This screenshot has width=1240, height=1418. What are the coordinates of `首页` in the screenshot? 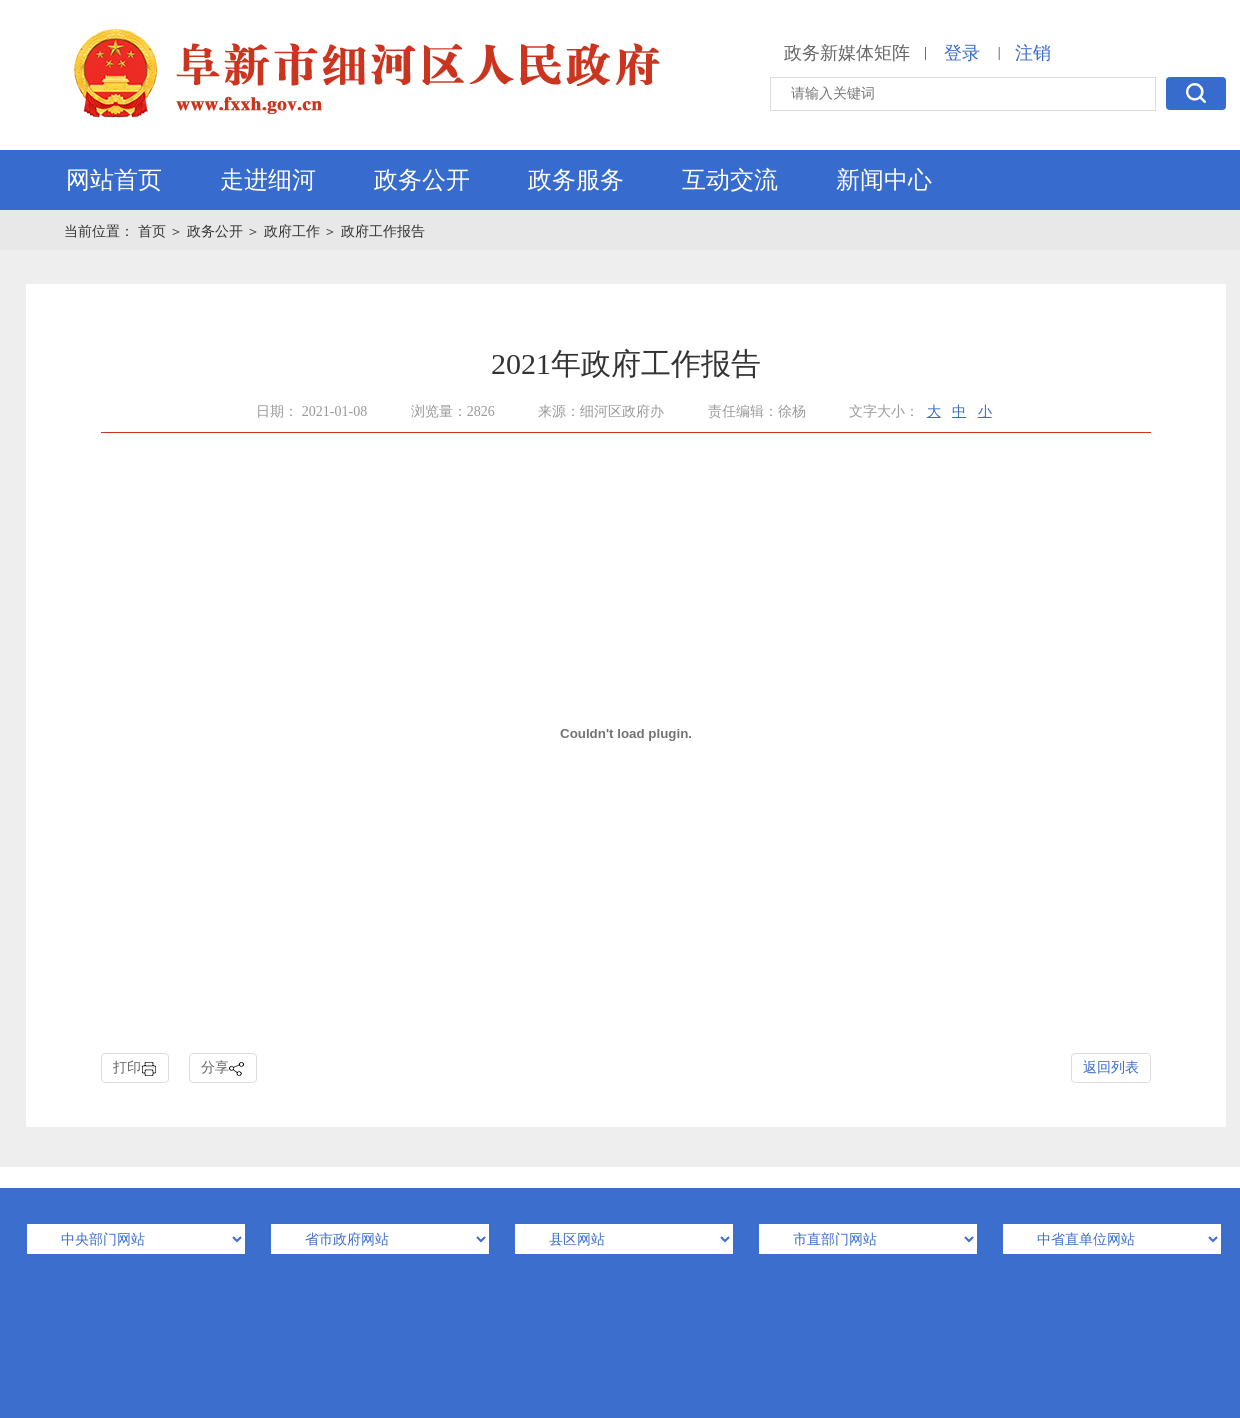 It's located at (154, 231).